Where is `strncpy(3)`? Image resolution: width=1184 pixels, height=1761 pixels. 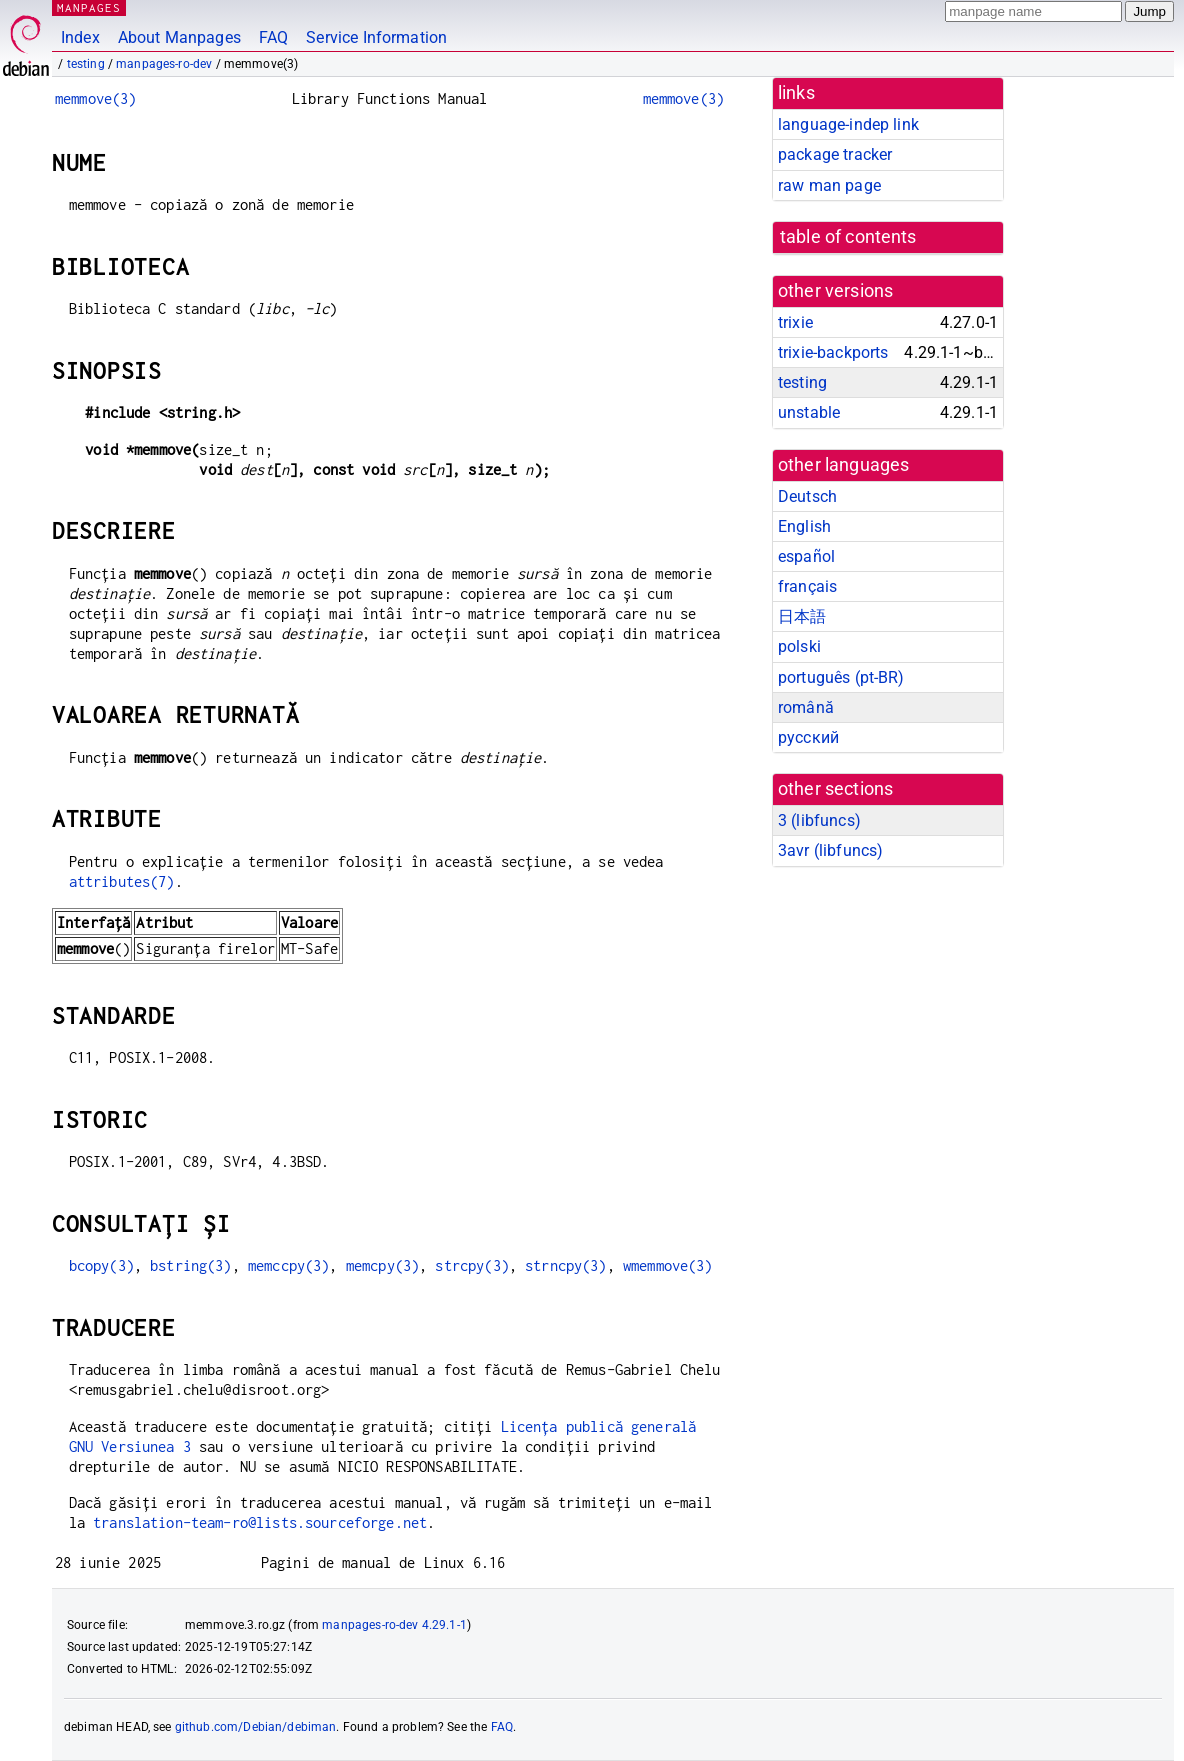
strncpy(3) is located at coordinates (566, 1265).